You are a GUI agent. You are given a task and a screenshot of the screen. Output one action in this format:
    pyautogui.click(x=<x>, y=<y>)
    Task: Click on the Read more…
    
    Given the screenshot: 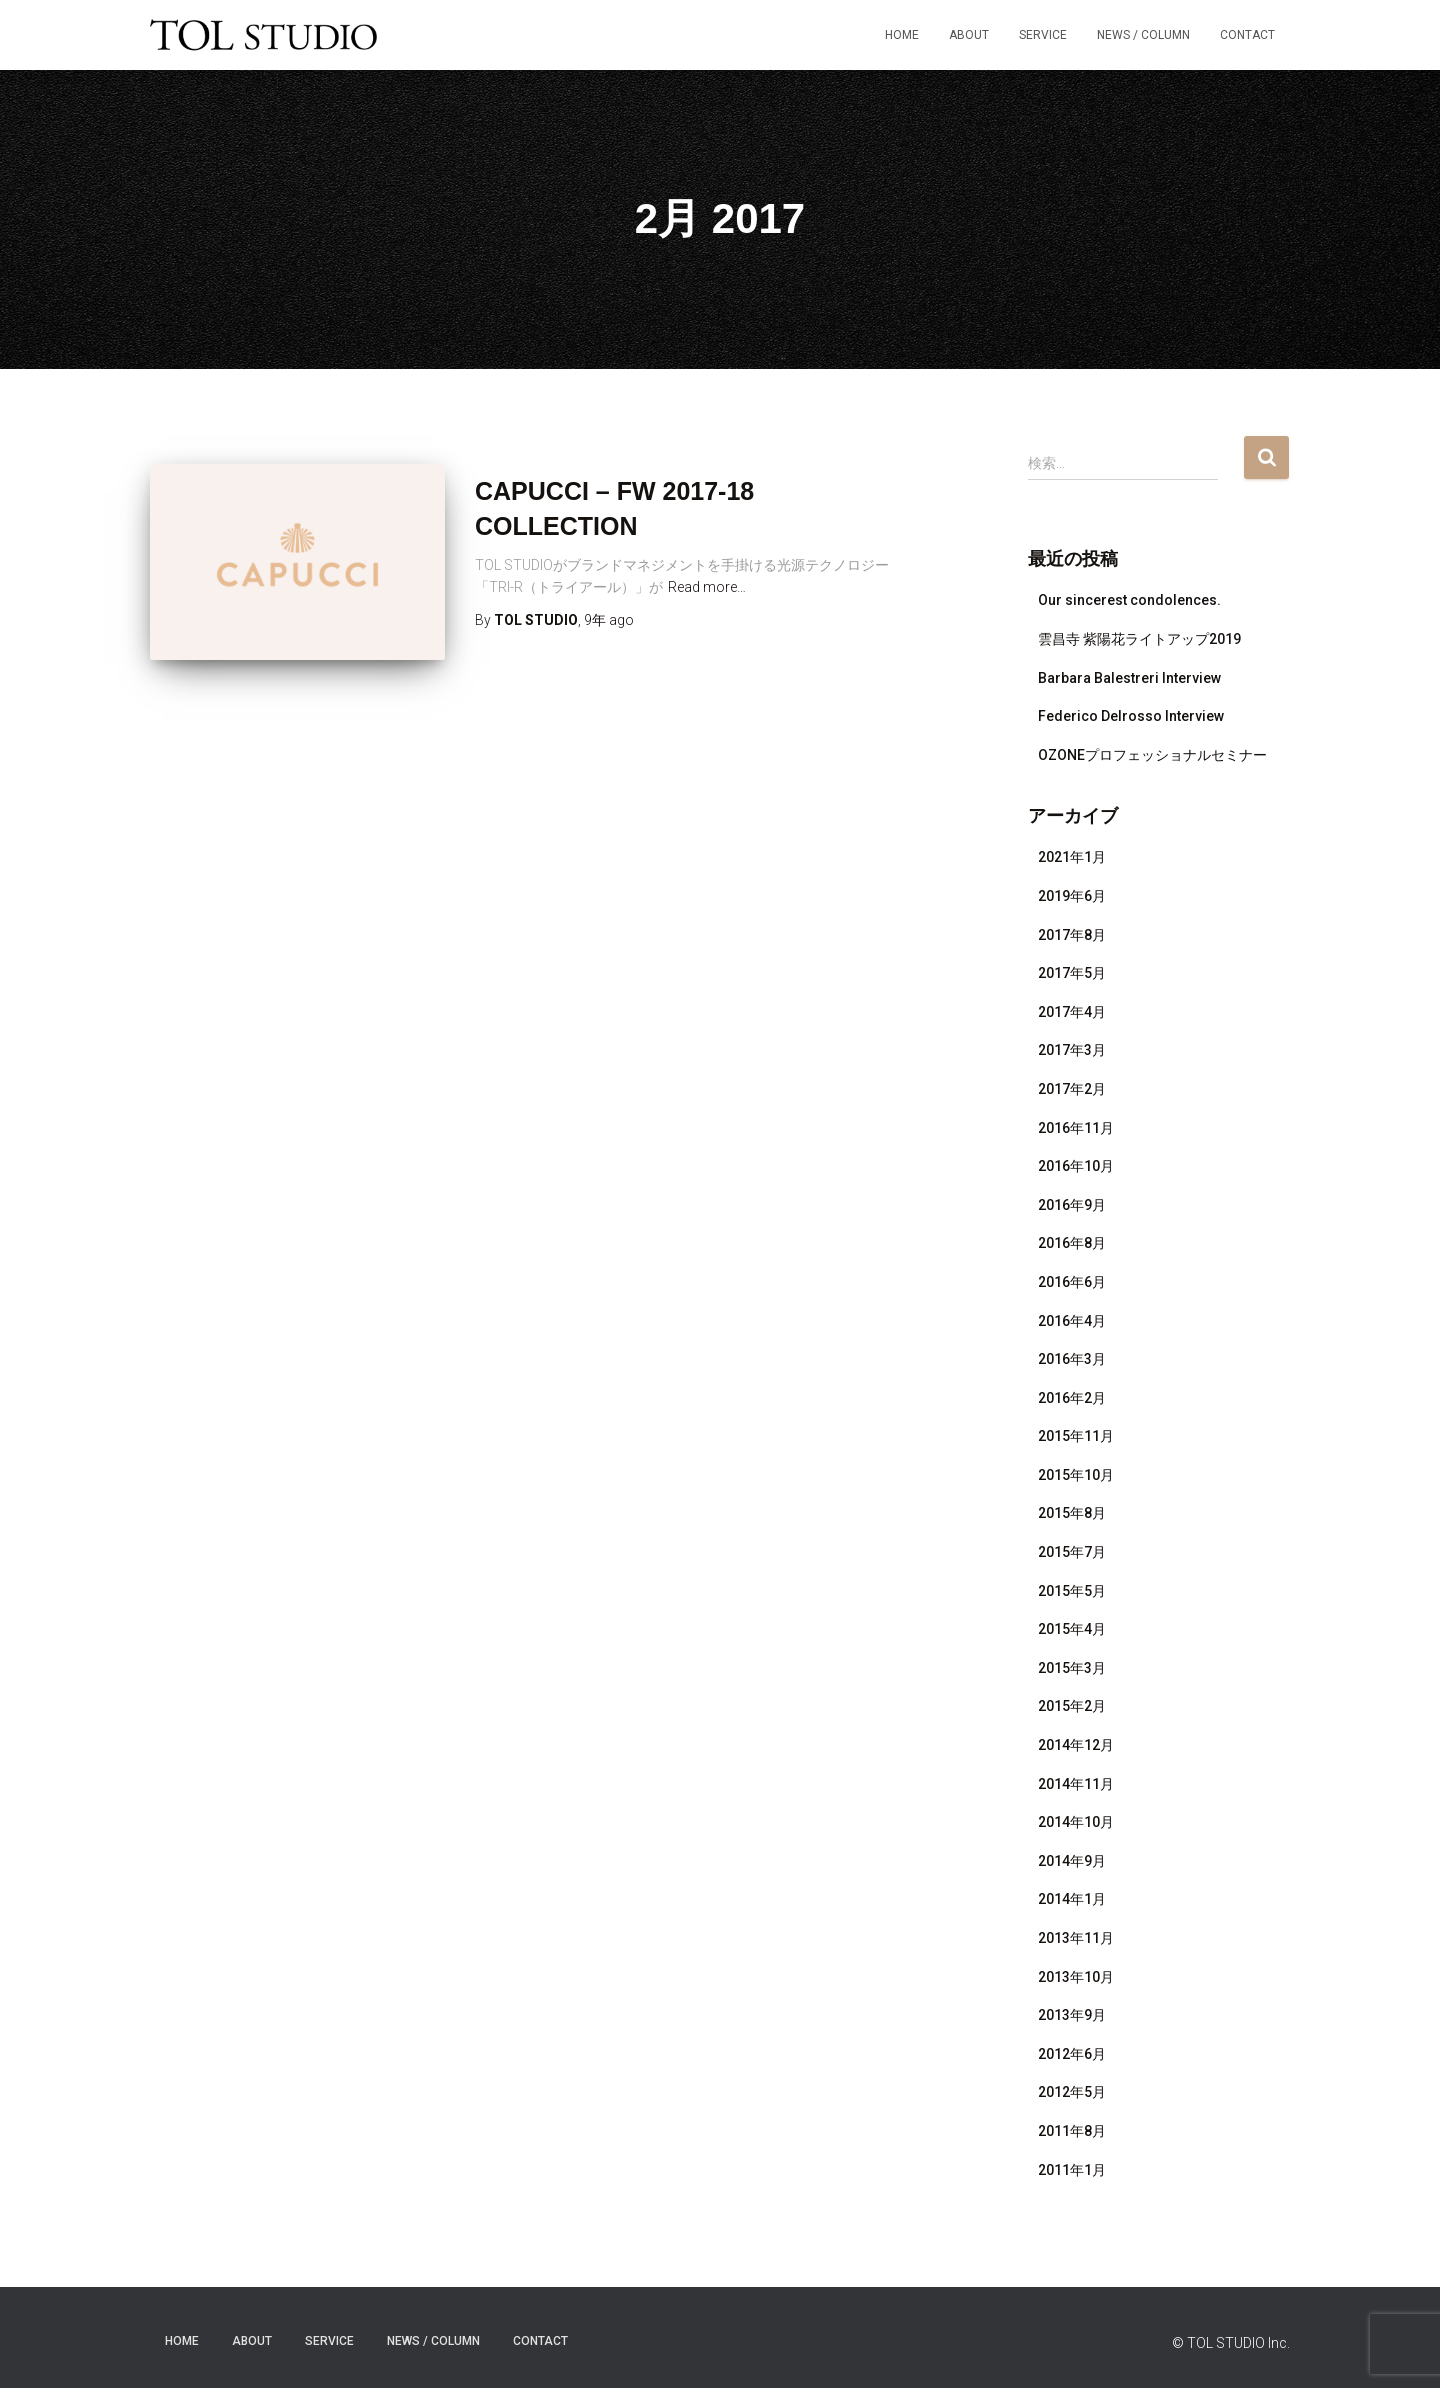 What is the action you would take?
    pyautogui.click(x=707, y=587)
    